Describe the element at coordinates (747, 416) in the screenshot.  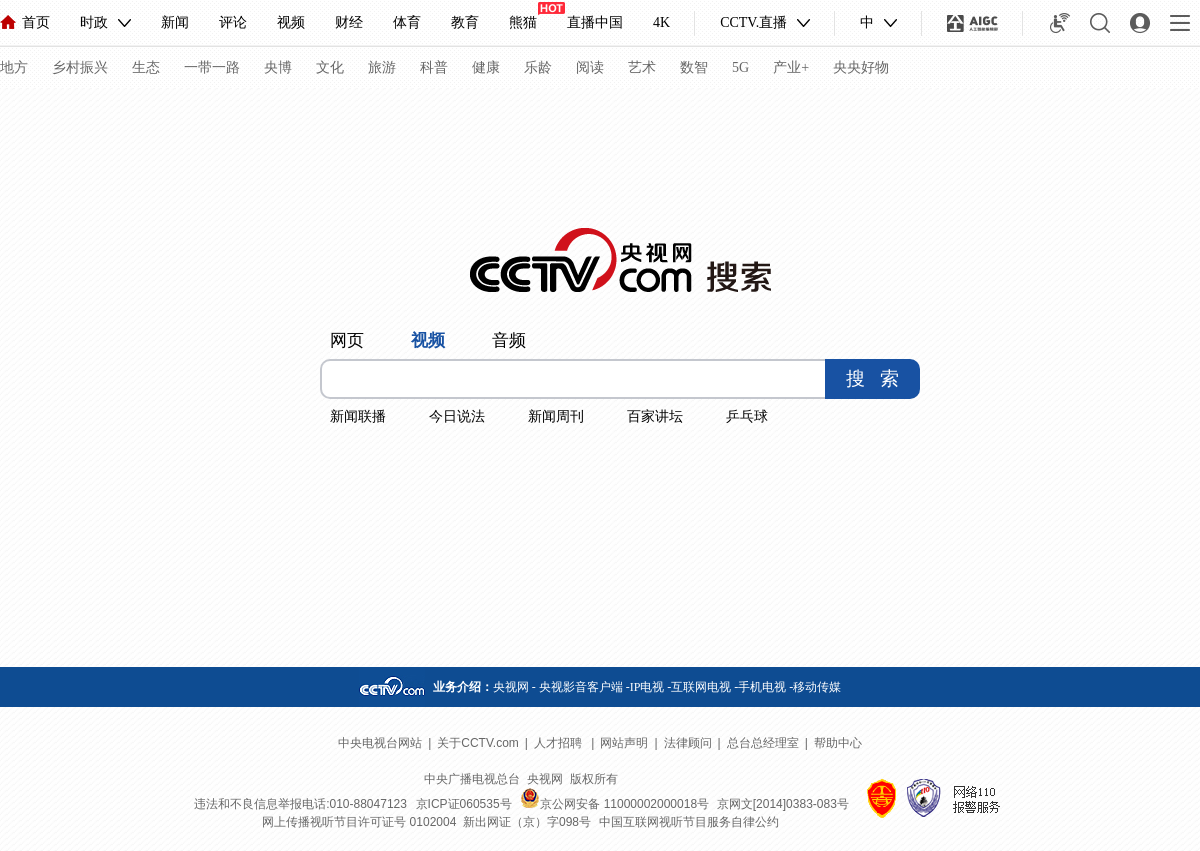
I see `乒乓球` at that location.